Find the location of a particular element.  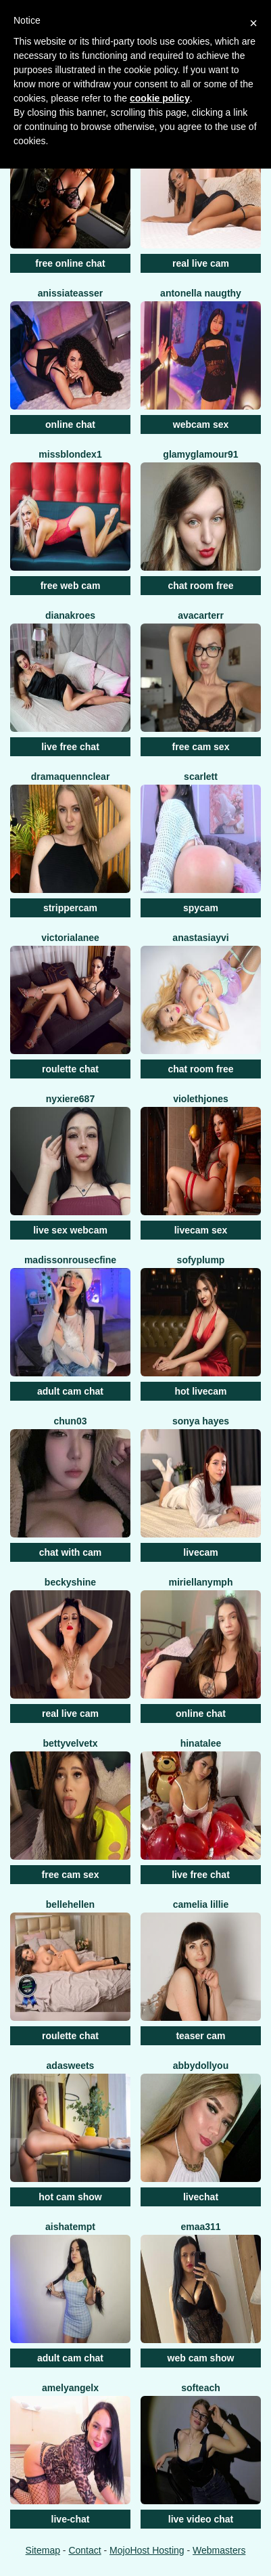

live sex webcam is located at coordinates (70, 1230).